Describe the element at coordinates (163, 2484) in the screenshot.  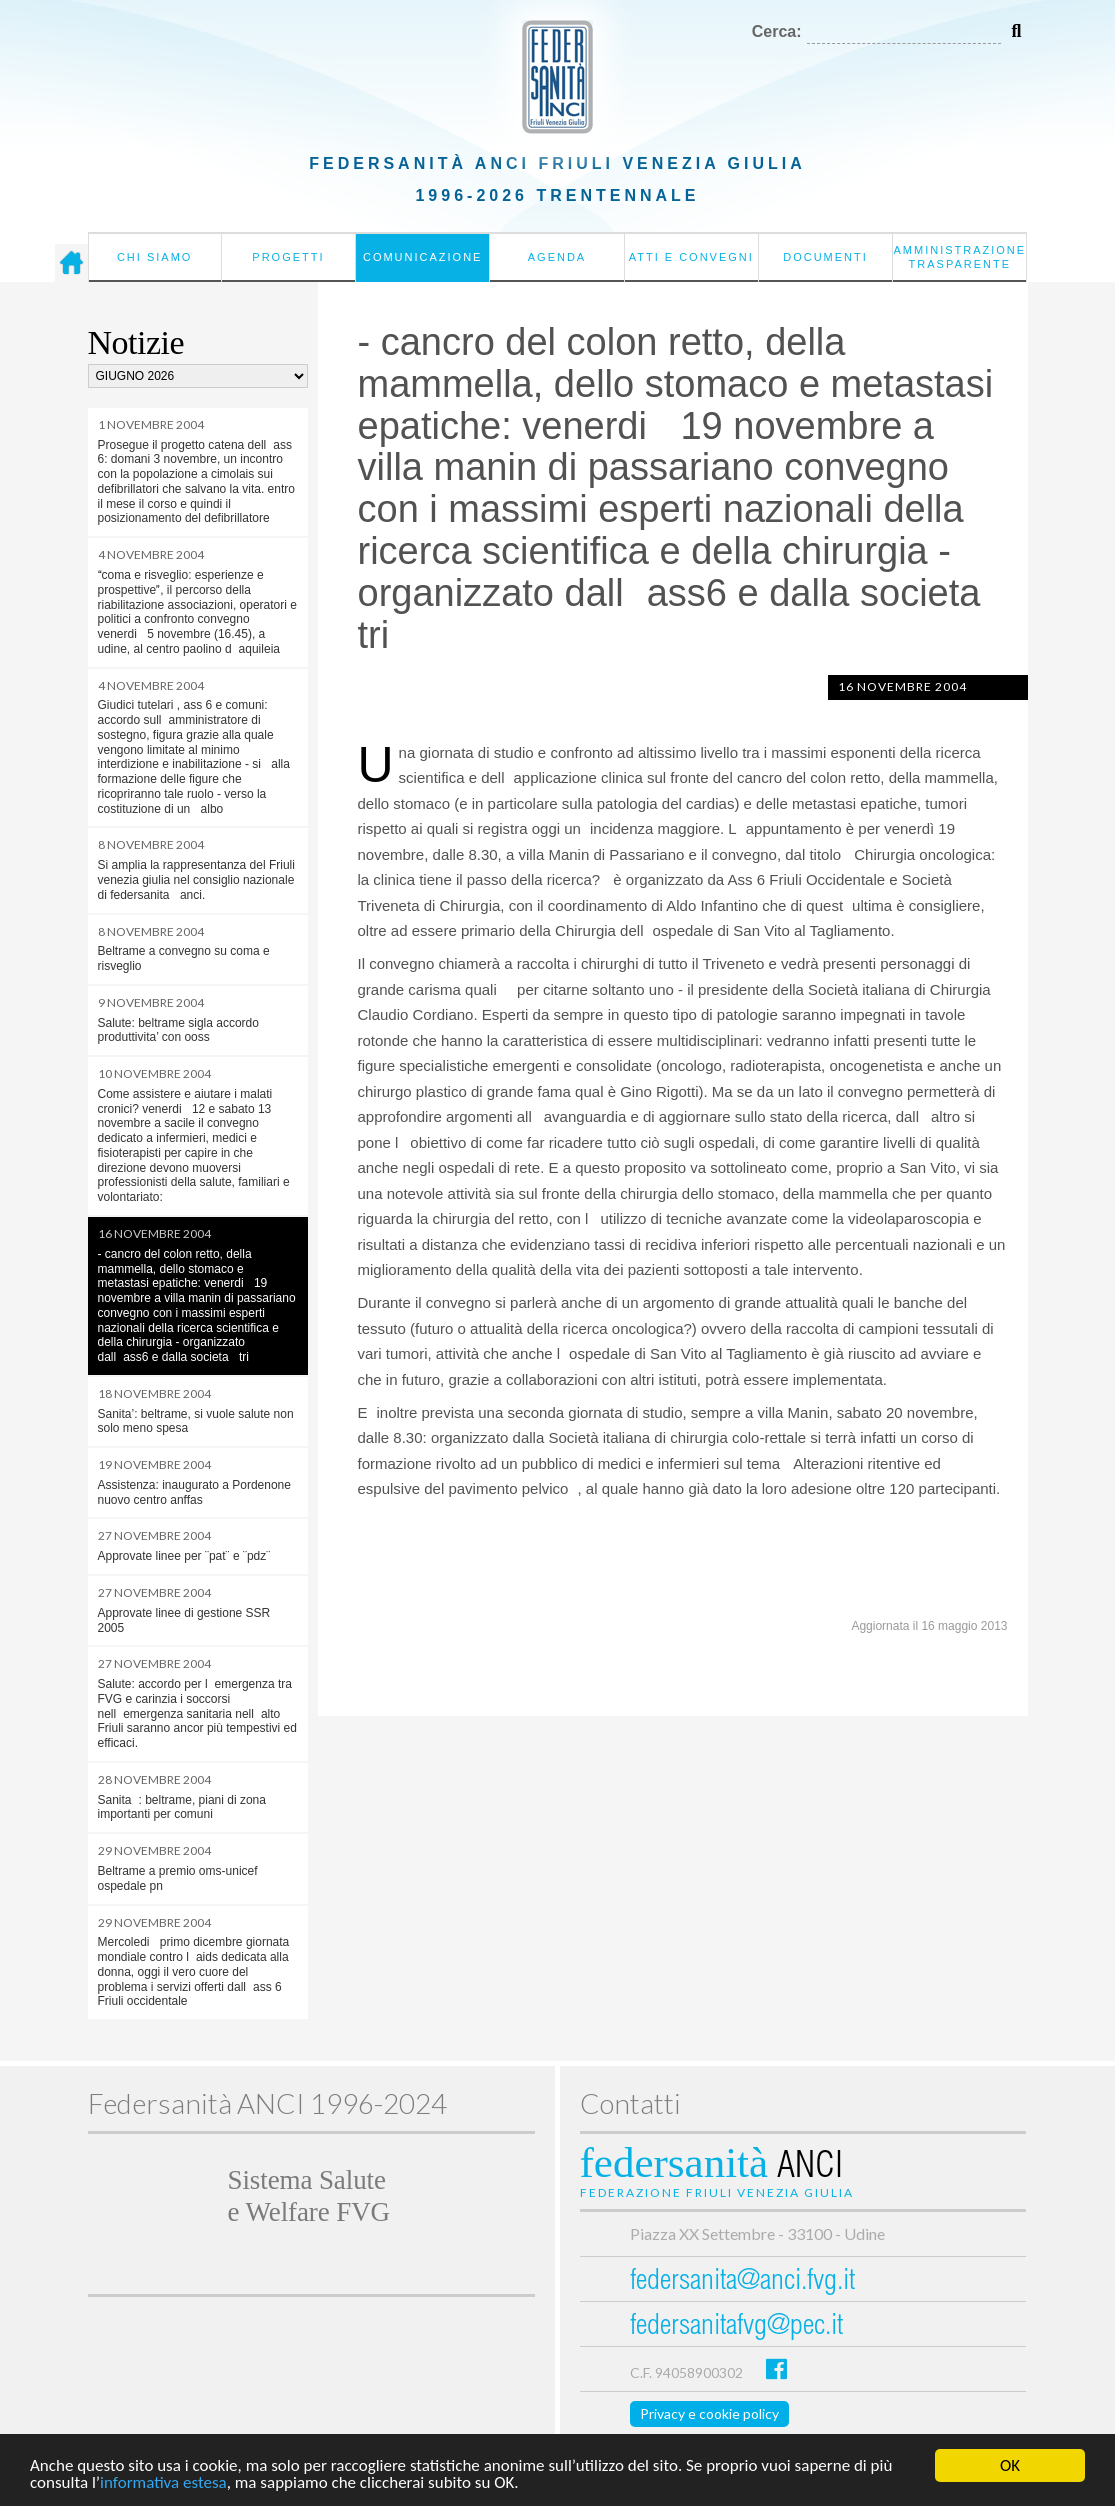
I see `informativa estesa` at that location.